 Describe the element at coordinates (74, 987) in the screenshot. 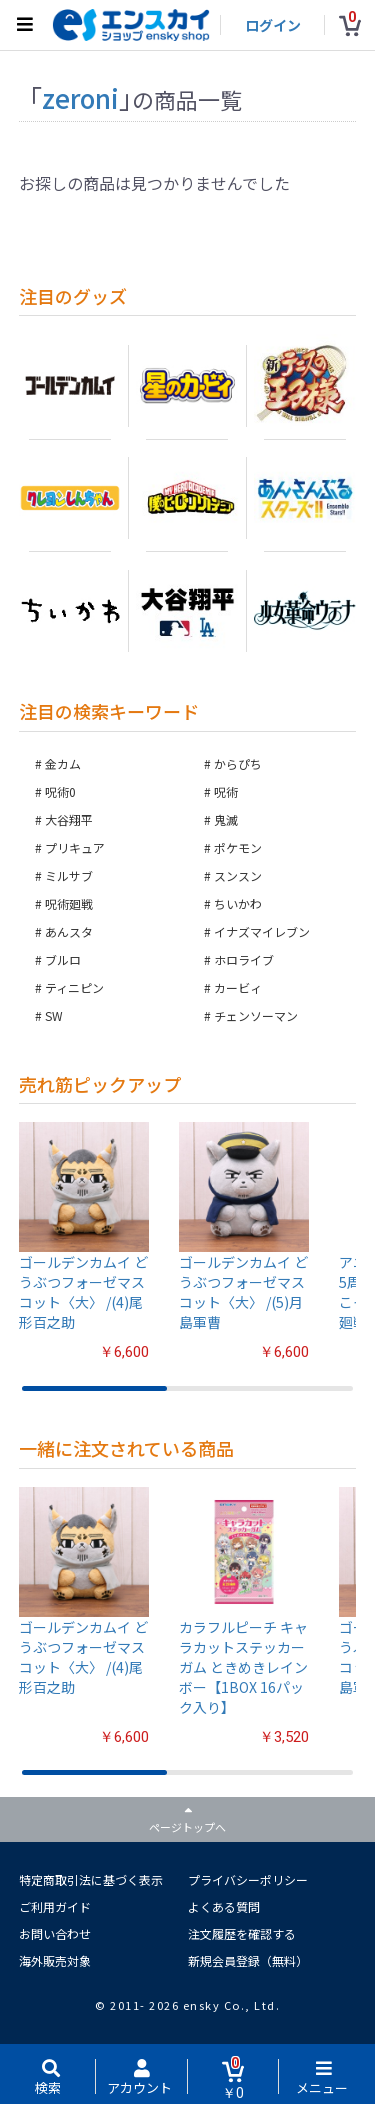

I see `ティニピン` at that location.